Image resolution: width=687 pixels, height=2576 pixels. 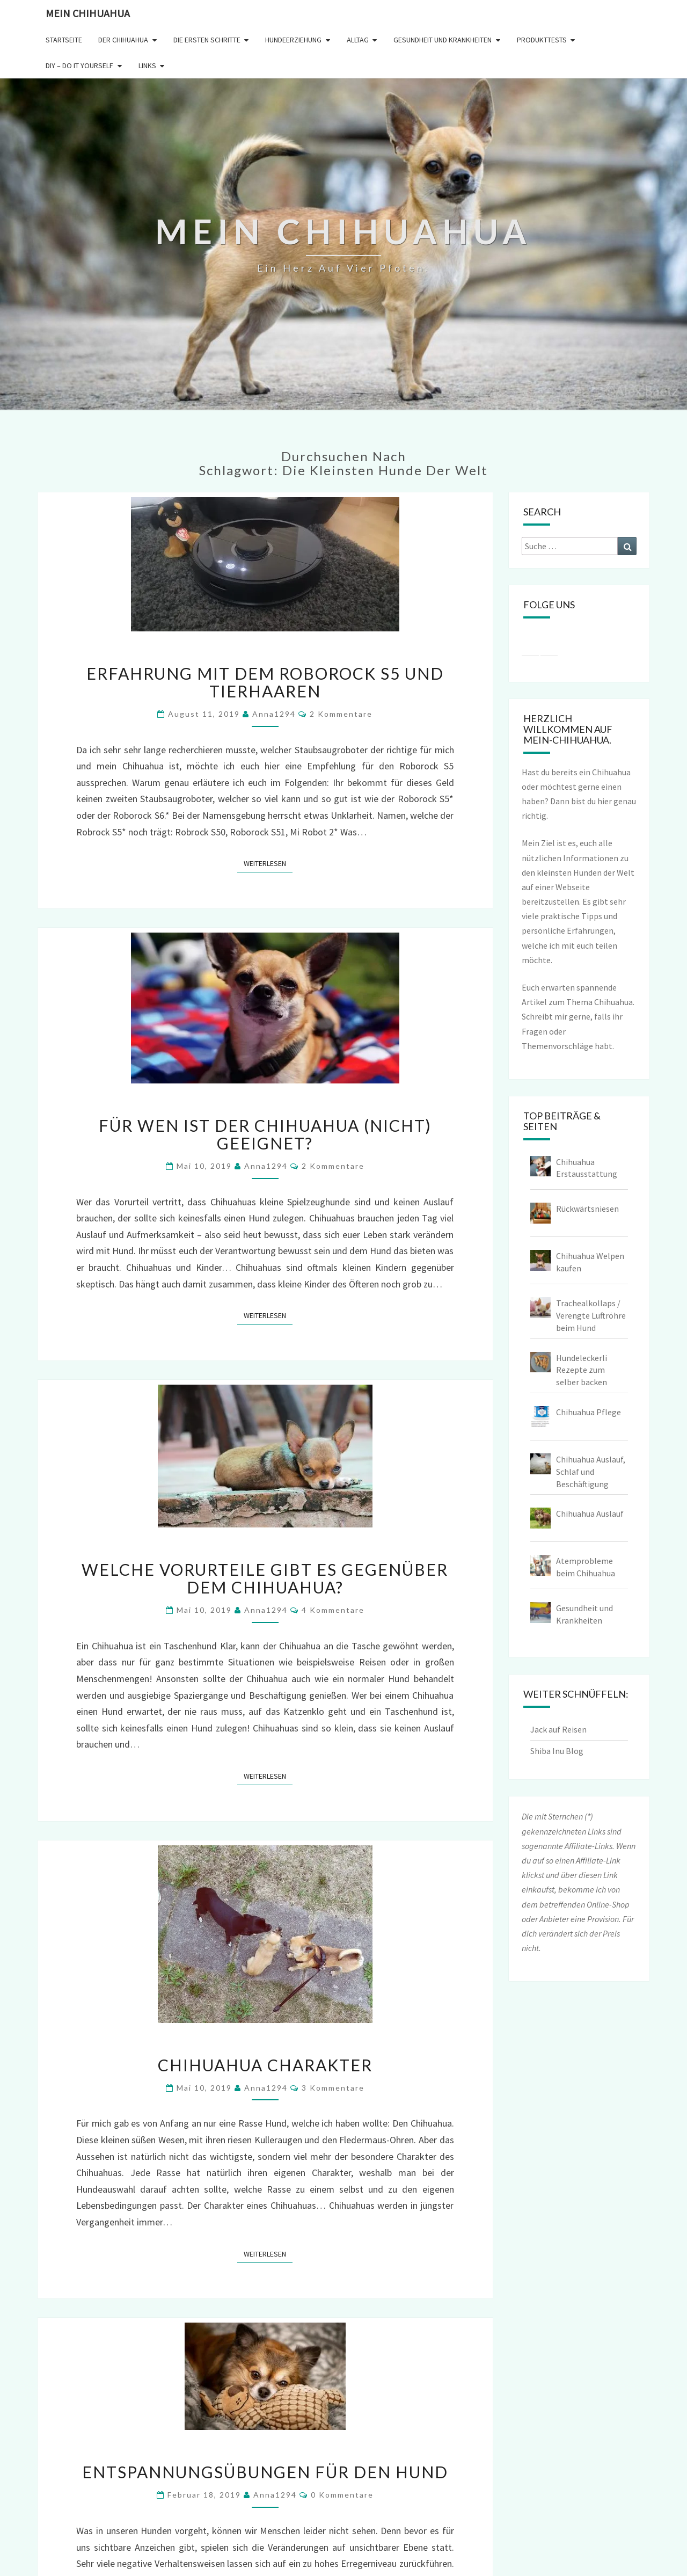 I want to click on Die ersten Schritte, so click(x=206, y=40).